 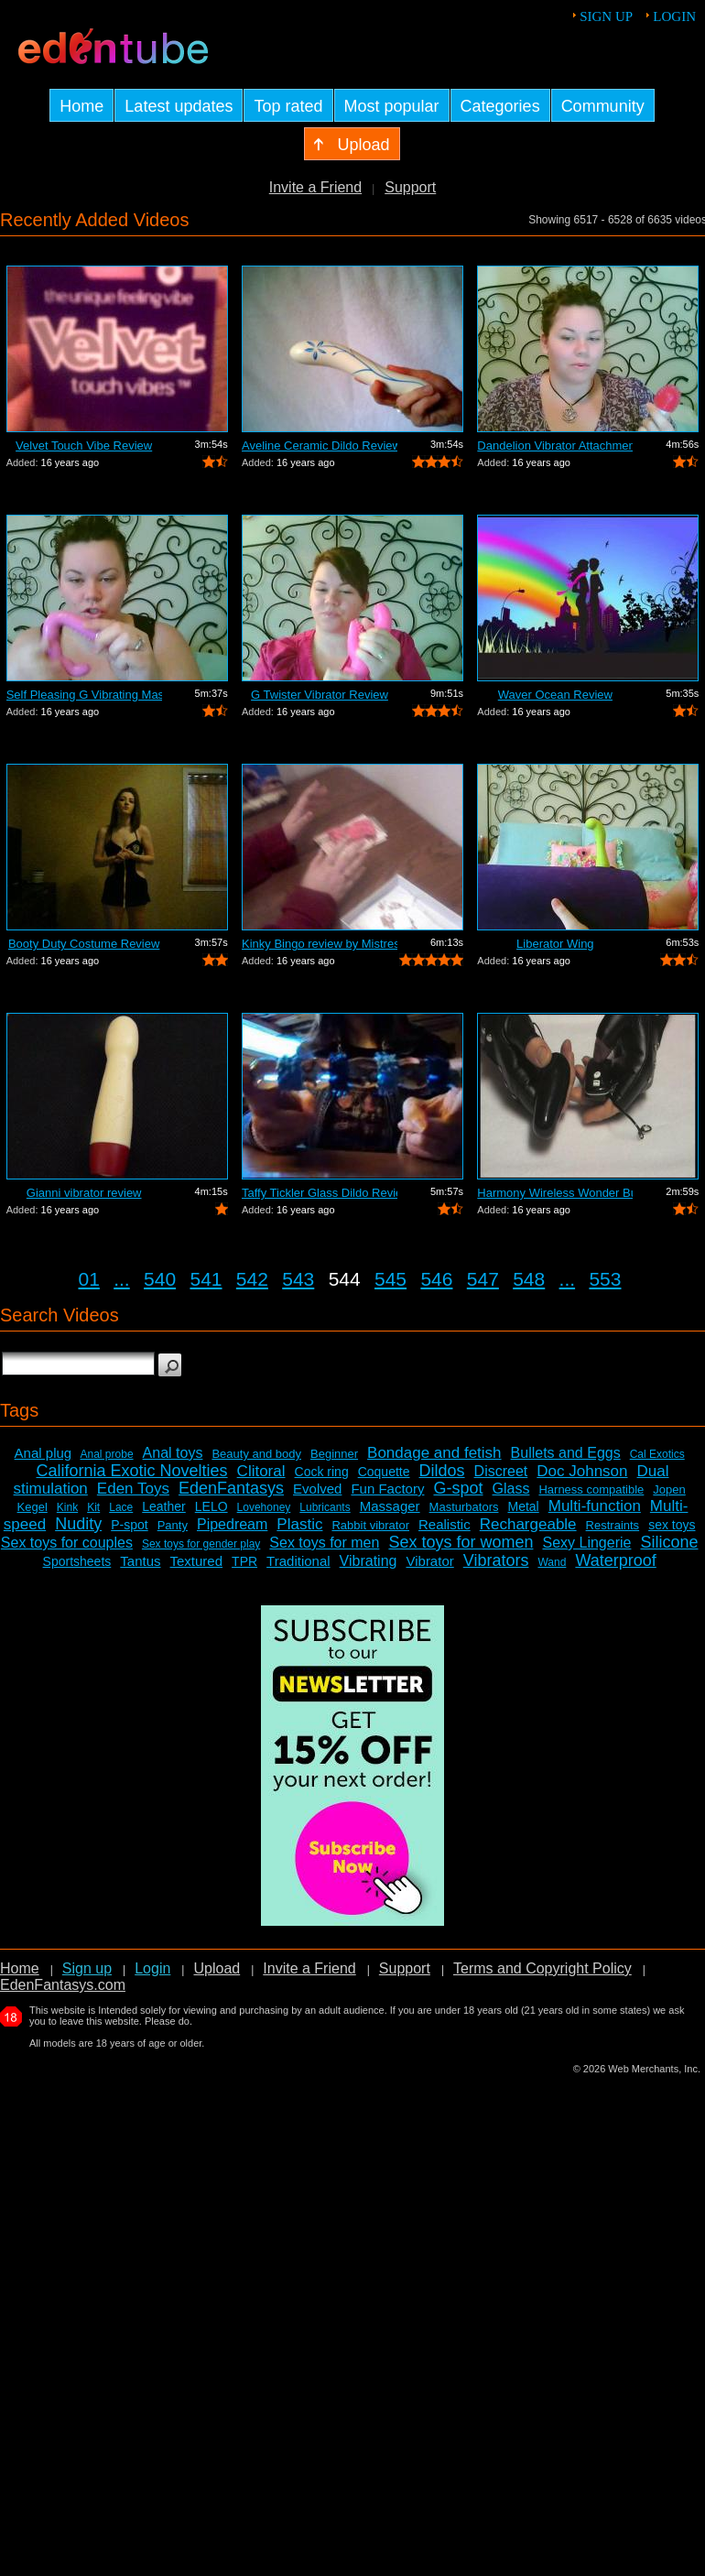 What do you see at coordinates (196, 1561) in the screenshot?
I see `Textured` at bounding box center [196, 1561].